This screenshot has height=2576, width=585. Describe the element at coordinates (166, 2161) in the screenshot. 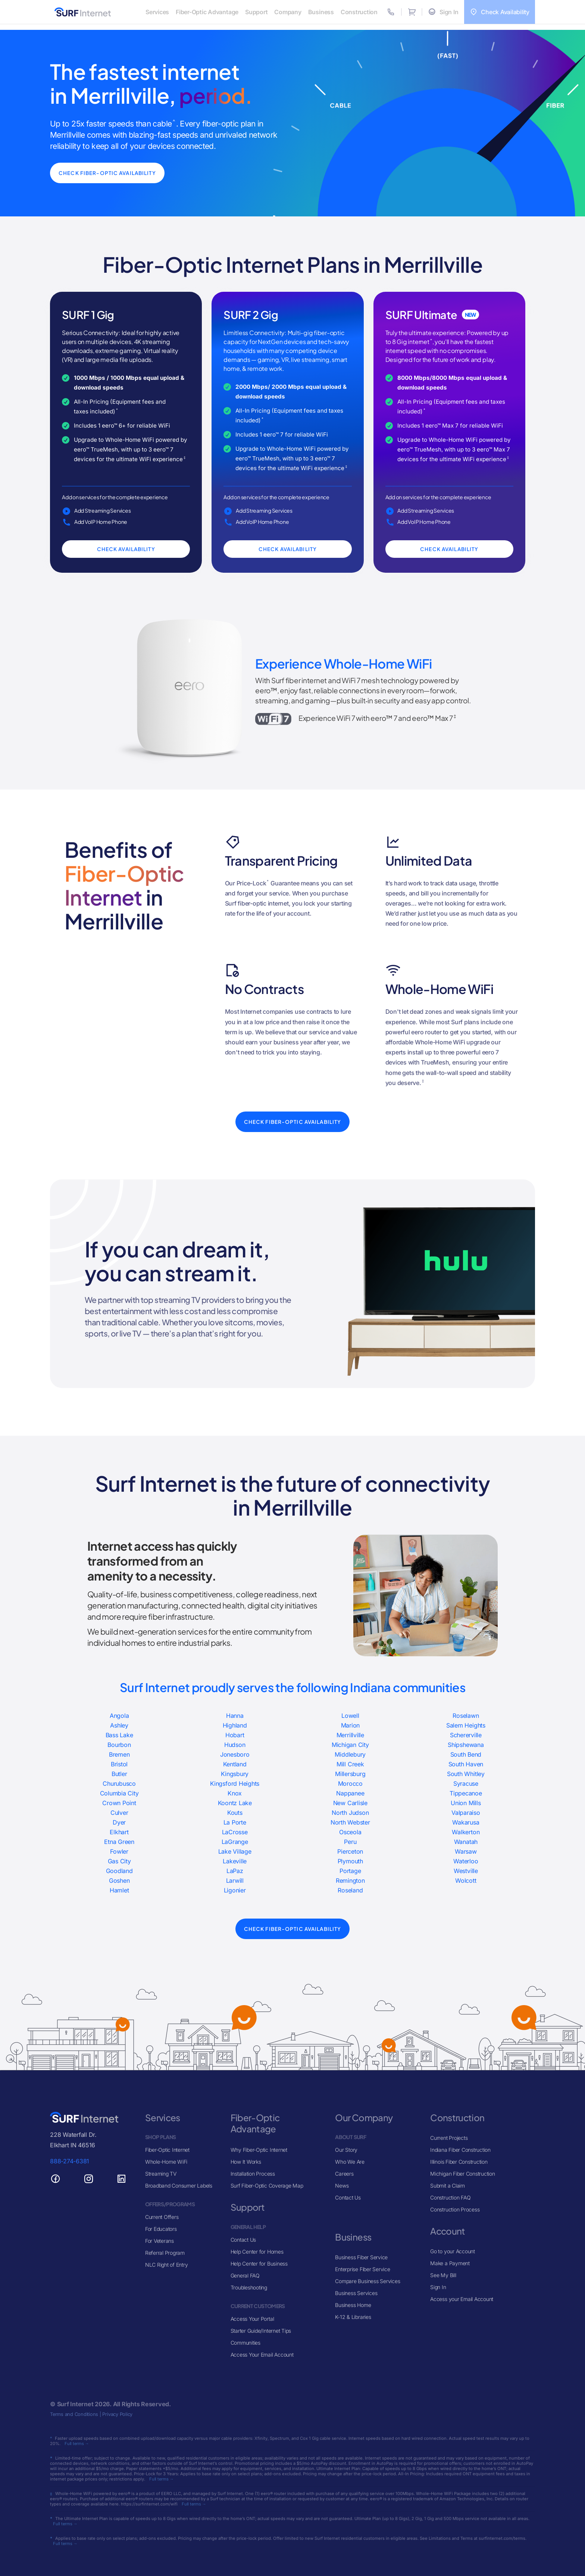

I see `Whole-Home WiFi` at that location.